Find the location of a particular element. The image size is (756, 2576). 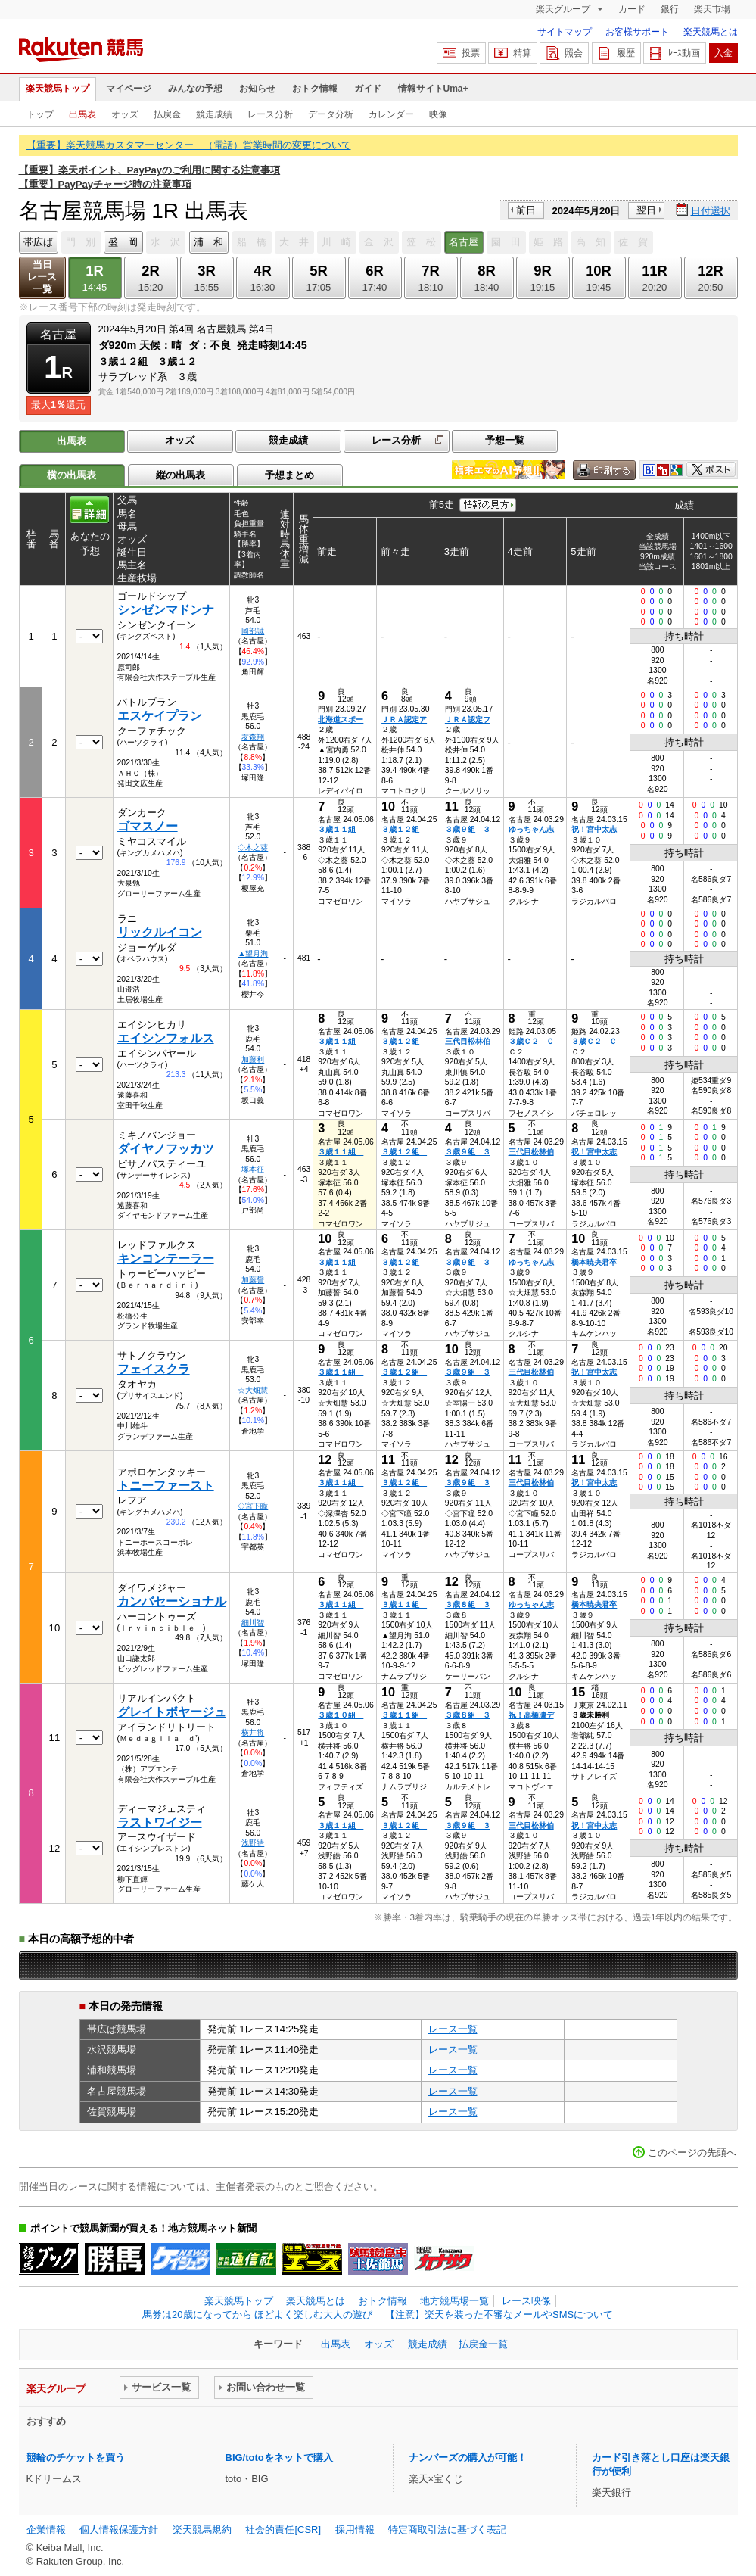

このページの先頭へ is located at coordinates (692, 2152).